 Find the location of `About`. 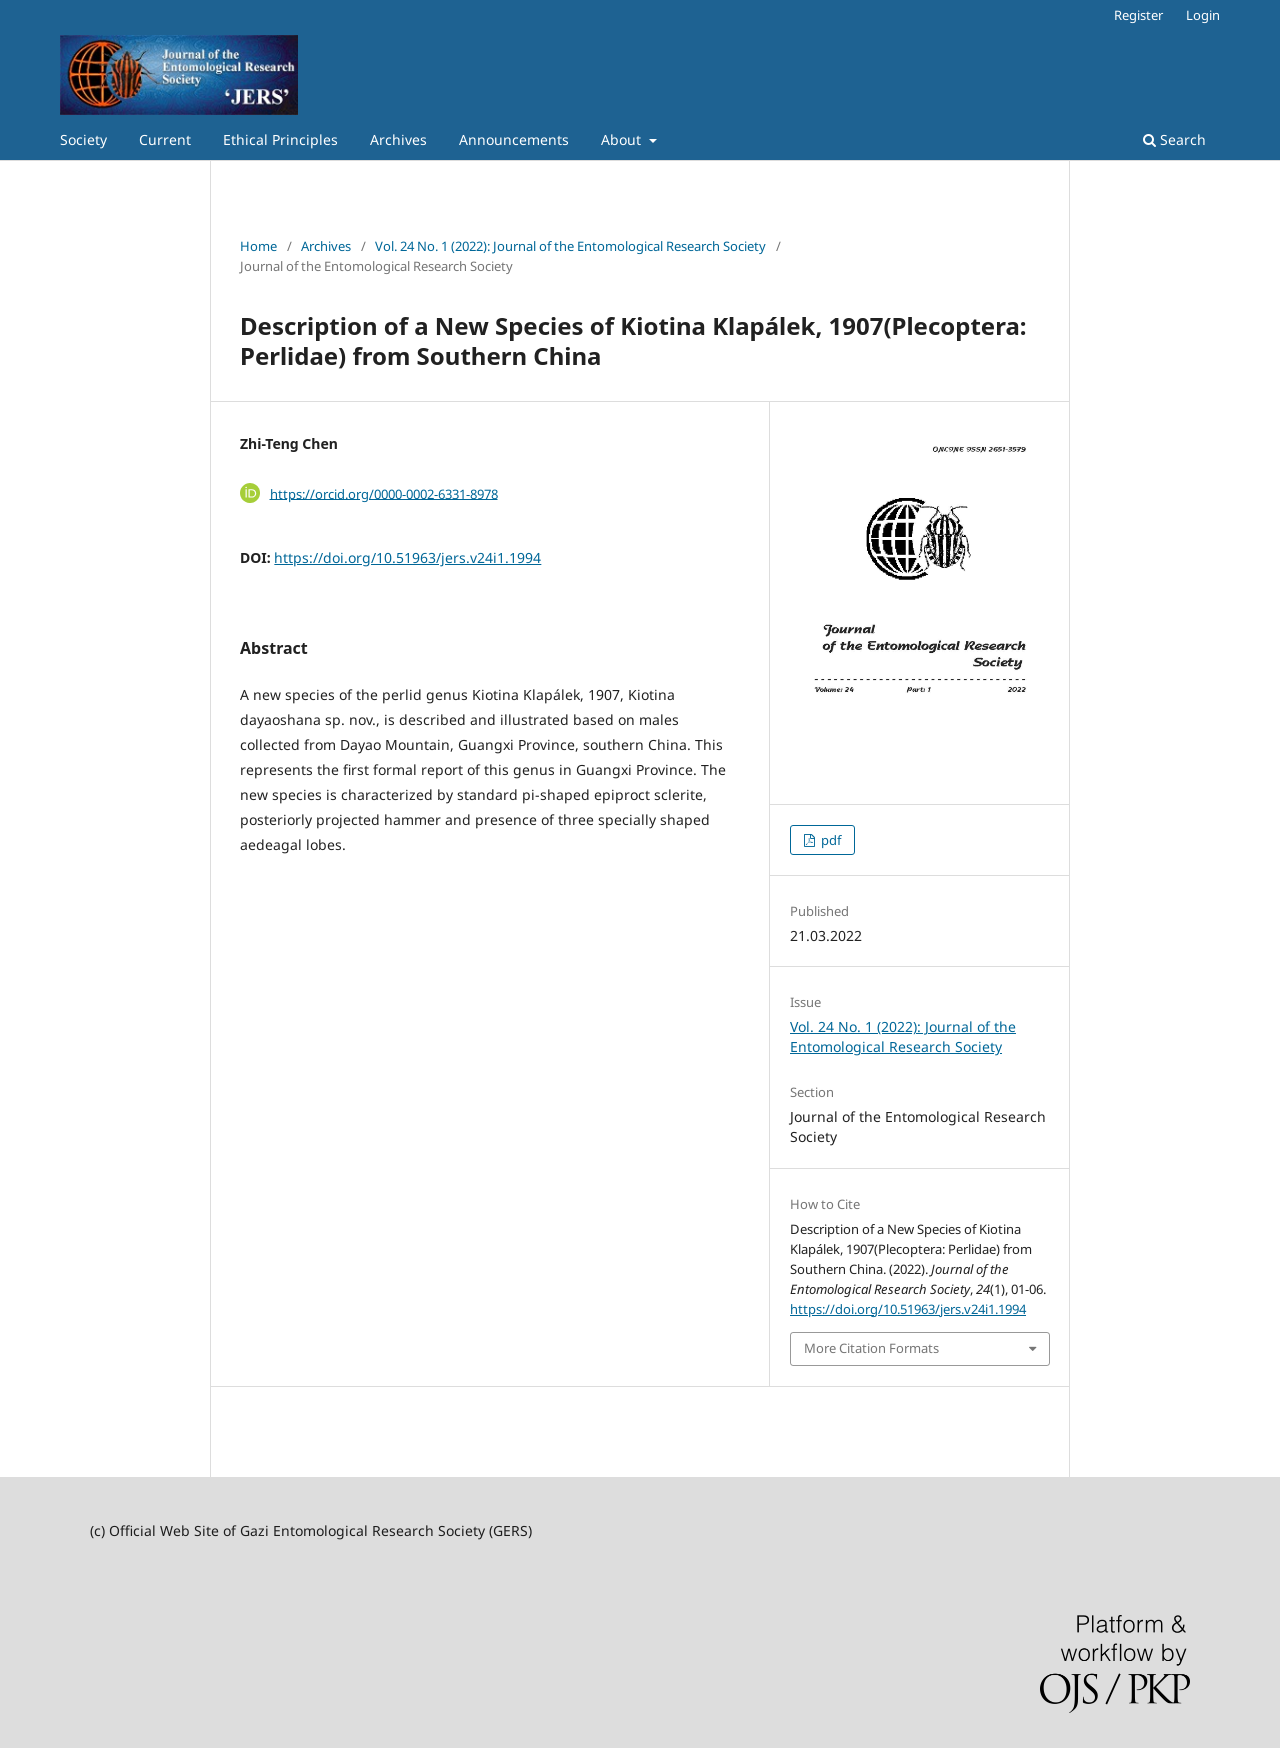

About is located at coordinates (623, 139).